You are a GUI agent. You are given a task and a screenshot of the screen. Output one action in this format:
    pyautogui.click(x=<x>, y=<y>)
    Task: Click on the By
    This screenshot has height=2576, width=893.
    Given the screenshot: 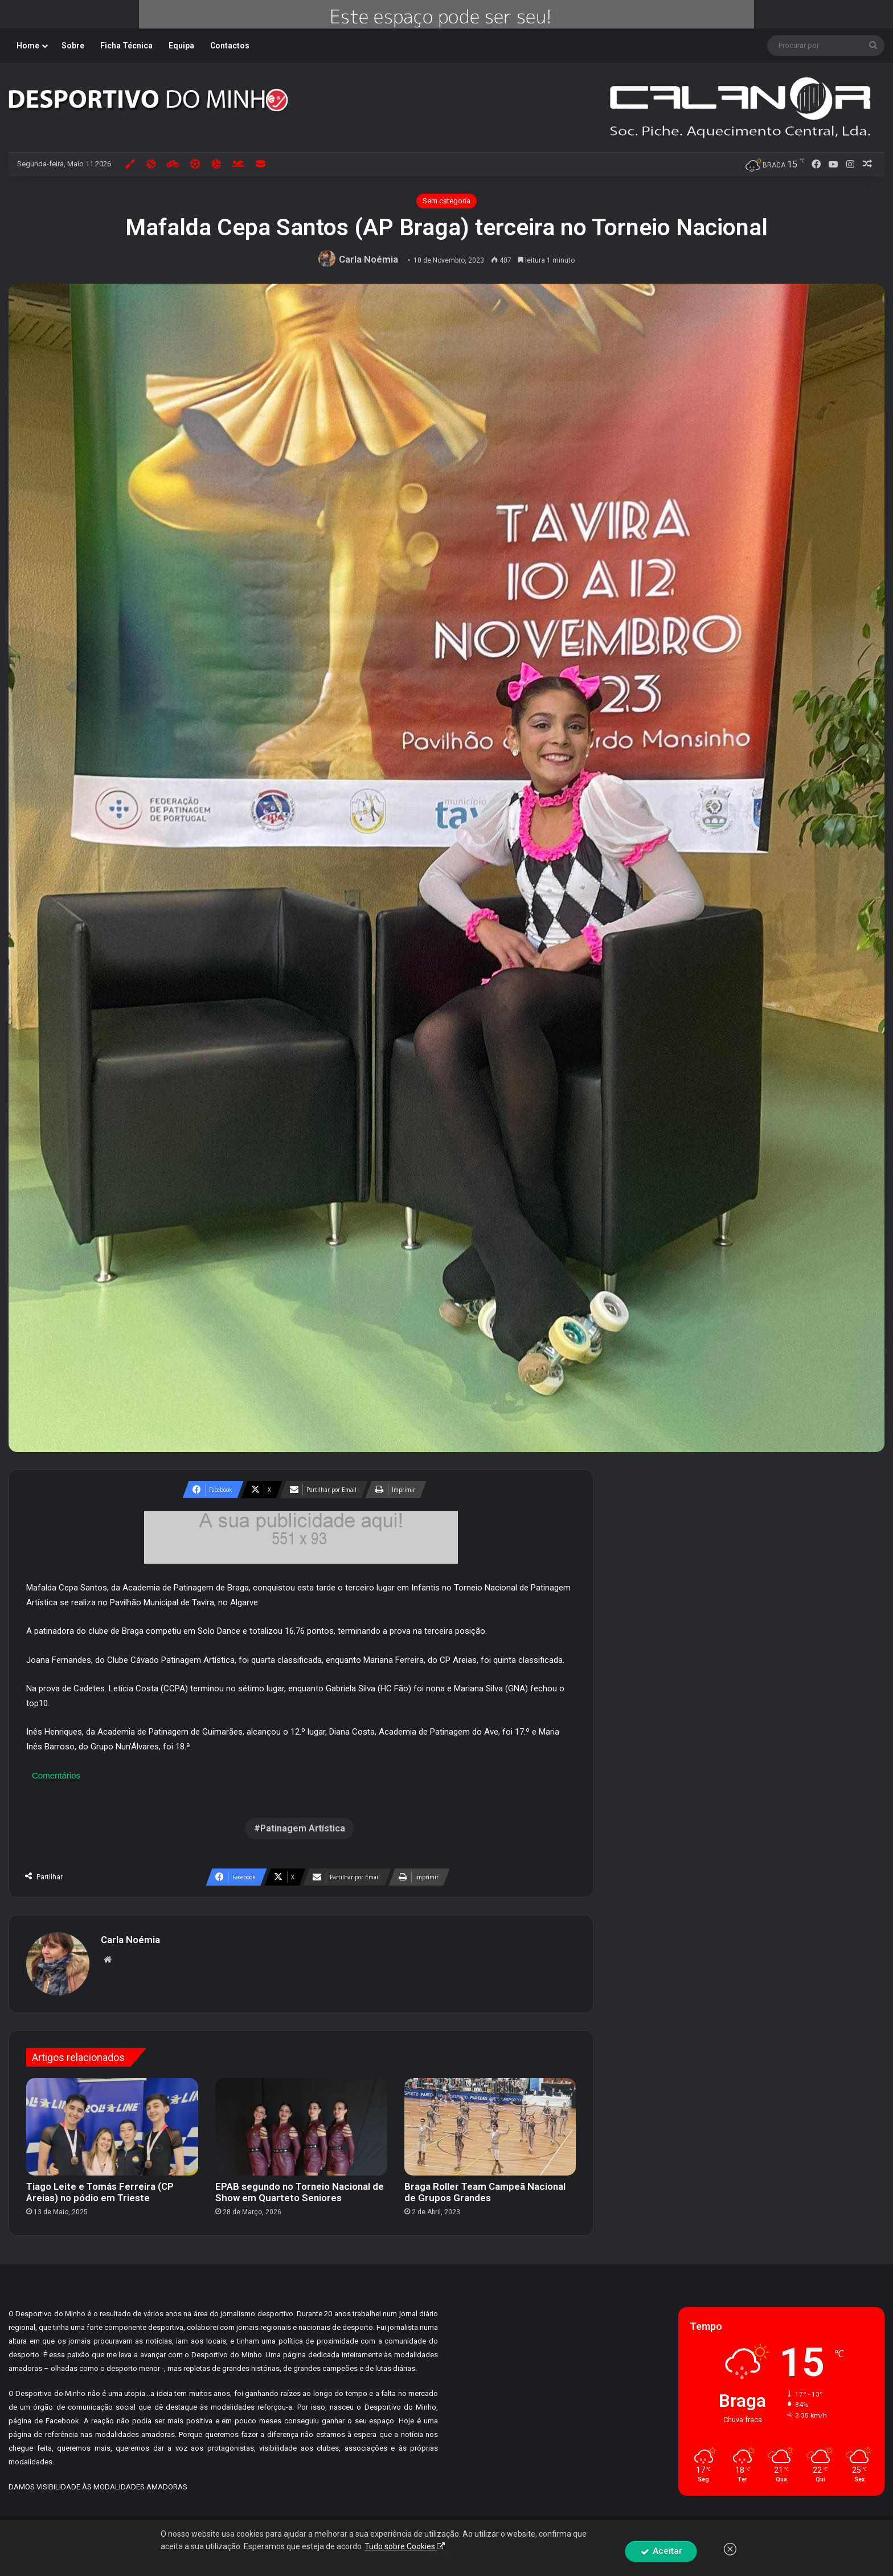 What is the action you would take?
    pyautogui.click(x=540, y=2536)
    